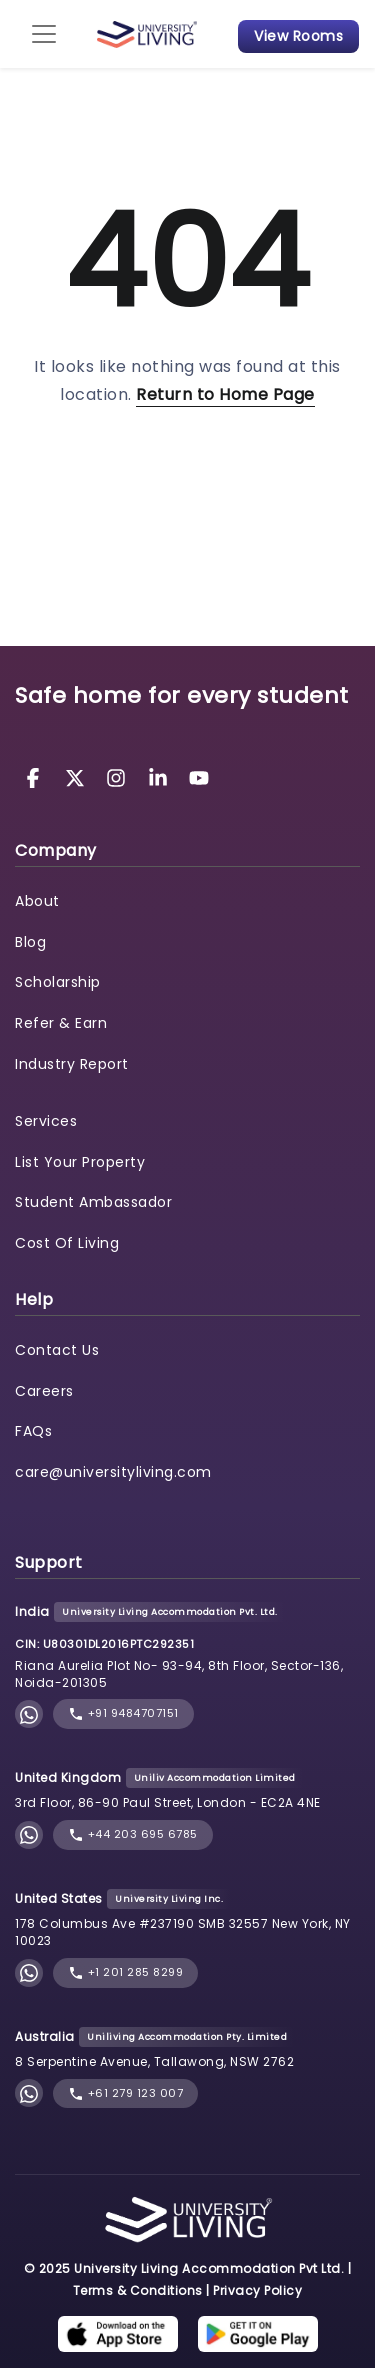  Describe the element at coordinates (57, 1350) in the screenshot. I see `Contact Us` at that location.